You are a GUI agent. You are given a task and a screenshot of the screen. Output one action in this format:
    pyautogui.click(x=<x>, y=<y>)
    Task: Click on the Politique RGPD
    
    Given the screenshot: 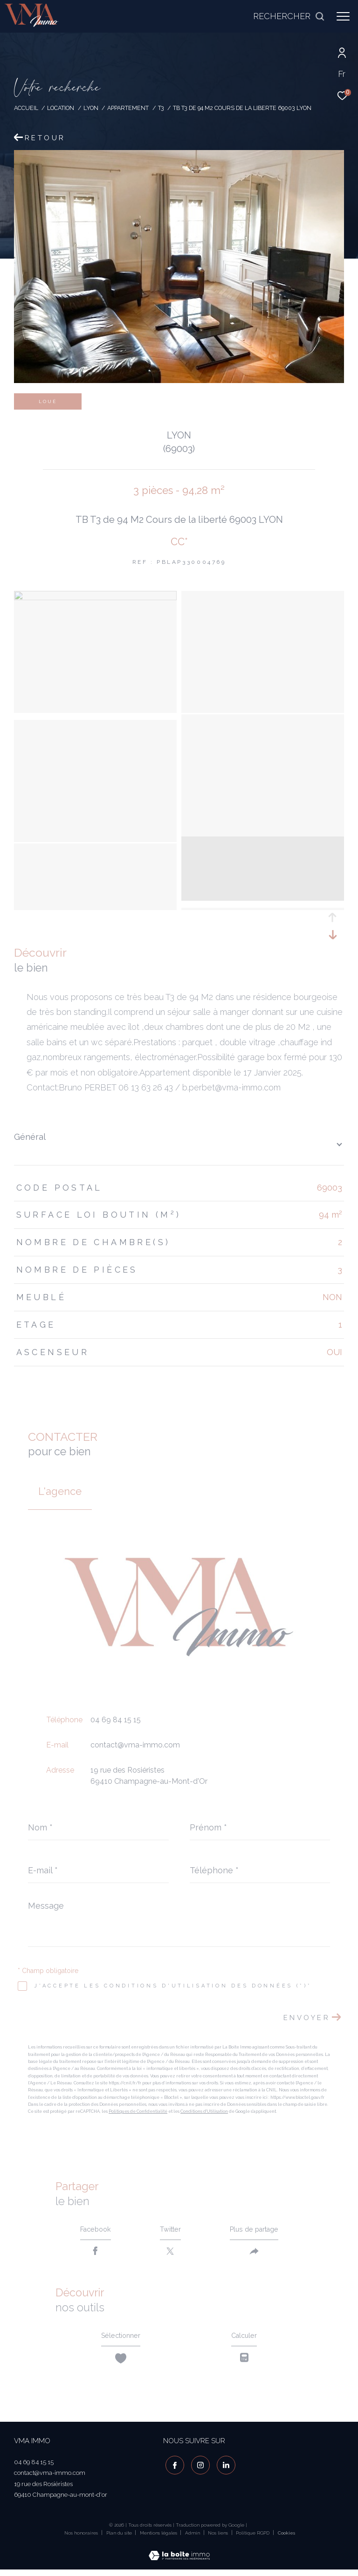 What is the action you would take?
    pyautogui.click(x=252, y=2539)
    